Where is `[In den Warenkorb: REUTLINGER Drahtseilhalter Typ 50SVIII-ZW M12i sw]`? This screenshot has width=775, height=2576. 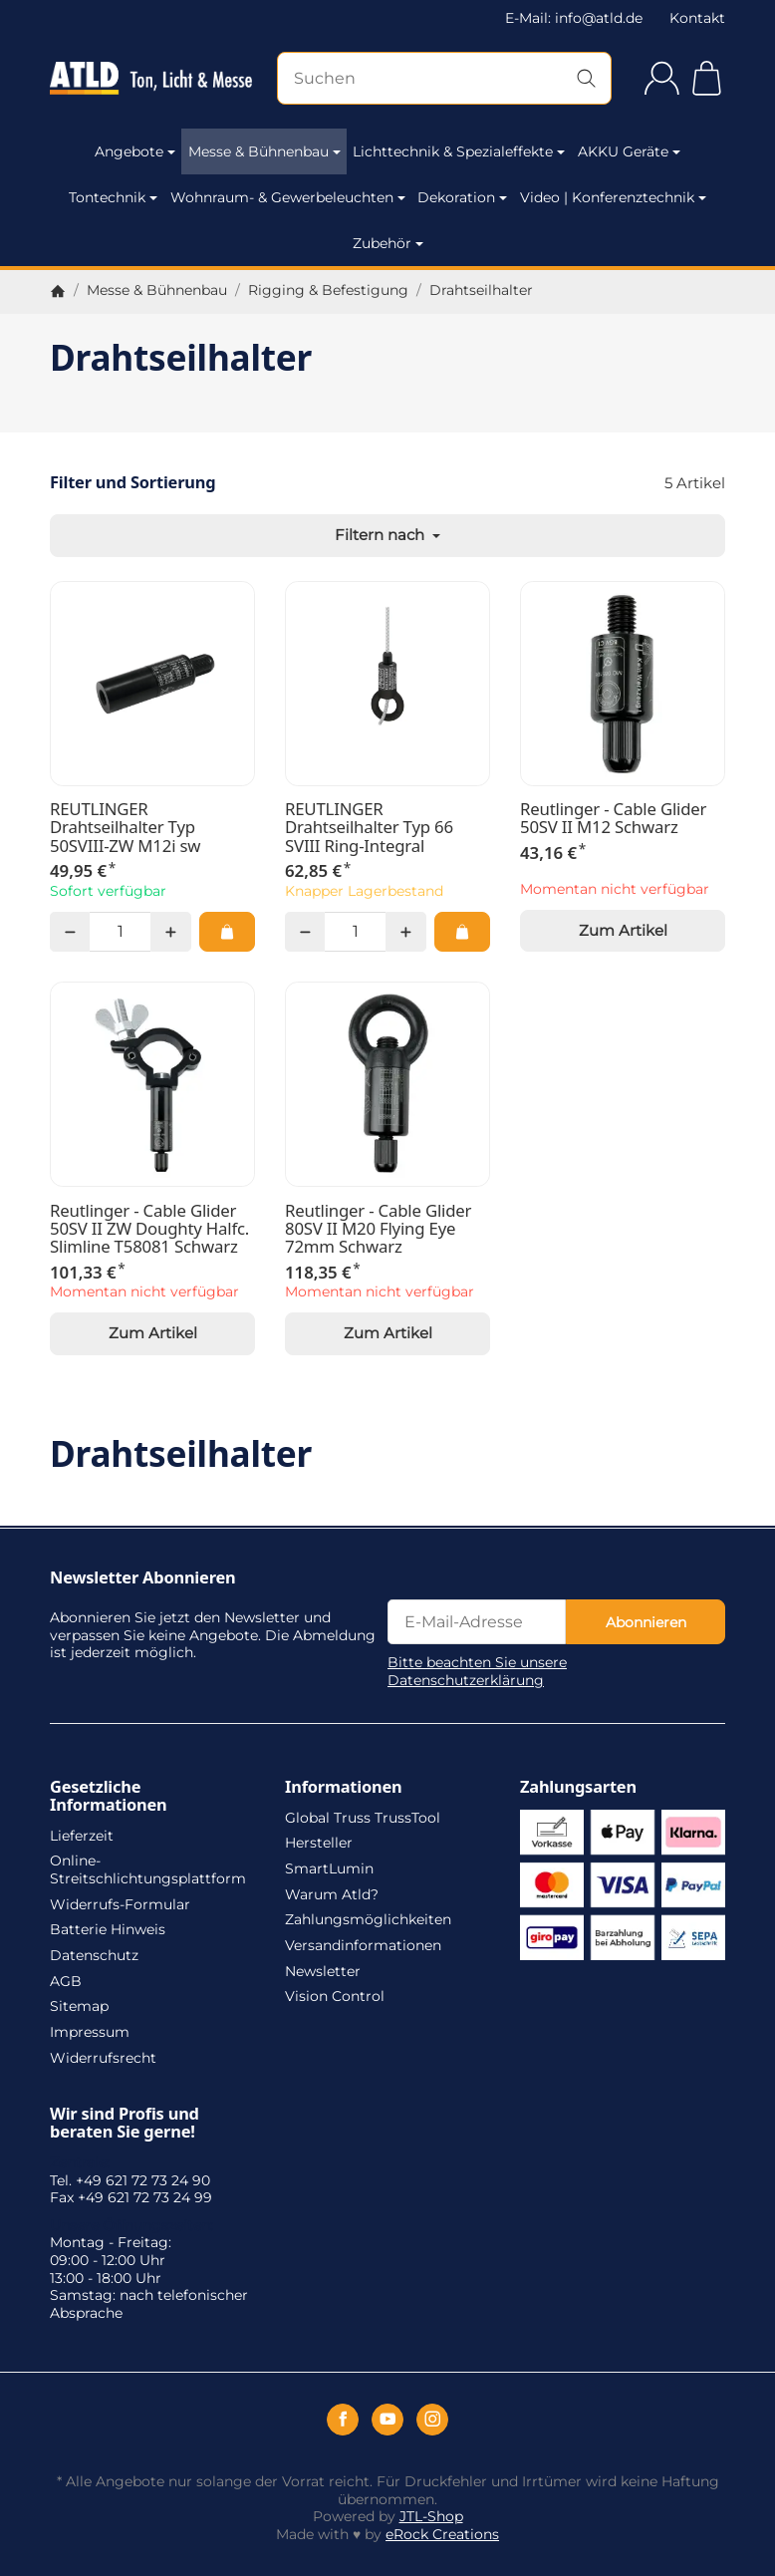
[In den Warenkorb: REUTLINGER Drahtseilhalter Typ 50SVIII-ZW M12i sw] is located at coordinates (227, 932).